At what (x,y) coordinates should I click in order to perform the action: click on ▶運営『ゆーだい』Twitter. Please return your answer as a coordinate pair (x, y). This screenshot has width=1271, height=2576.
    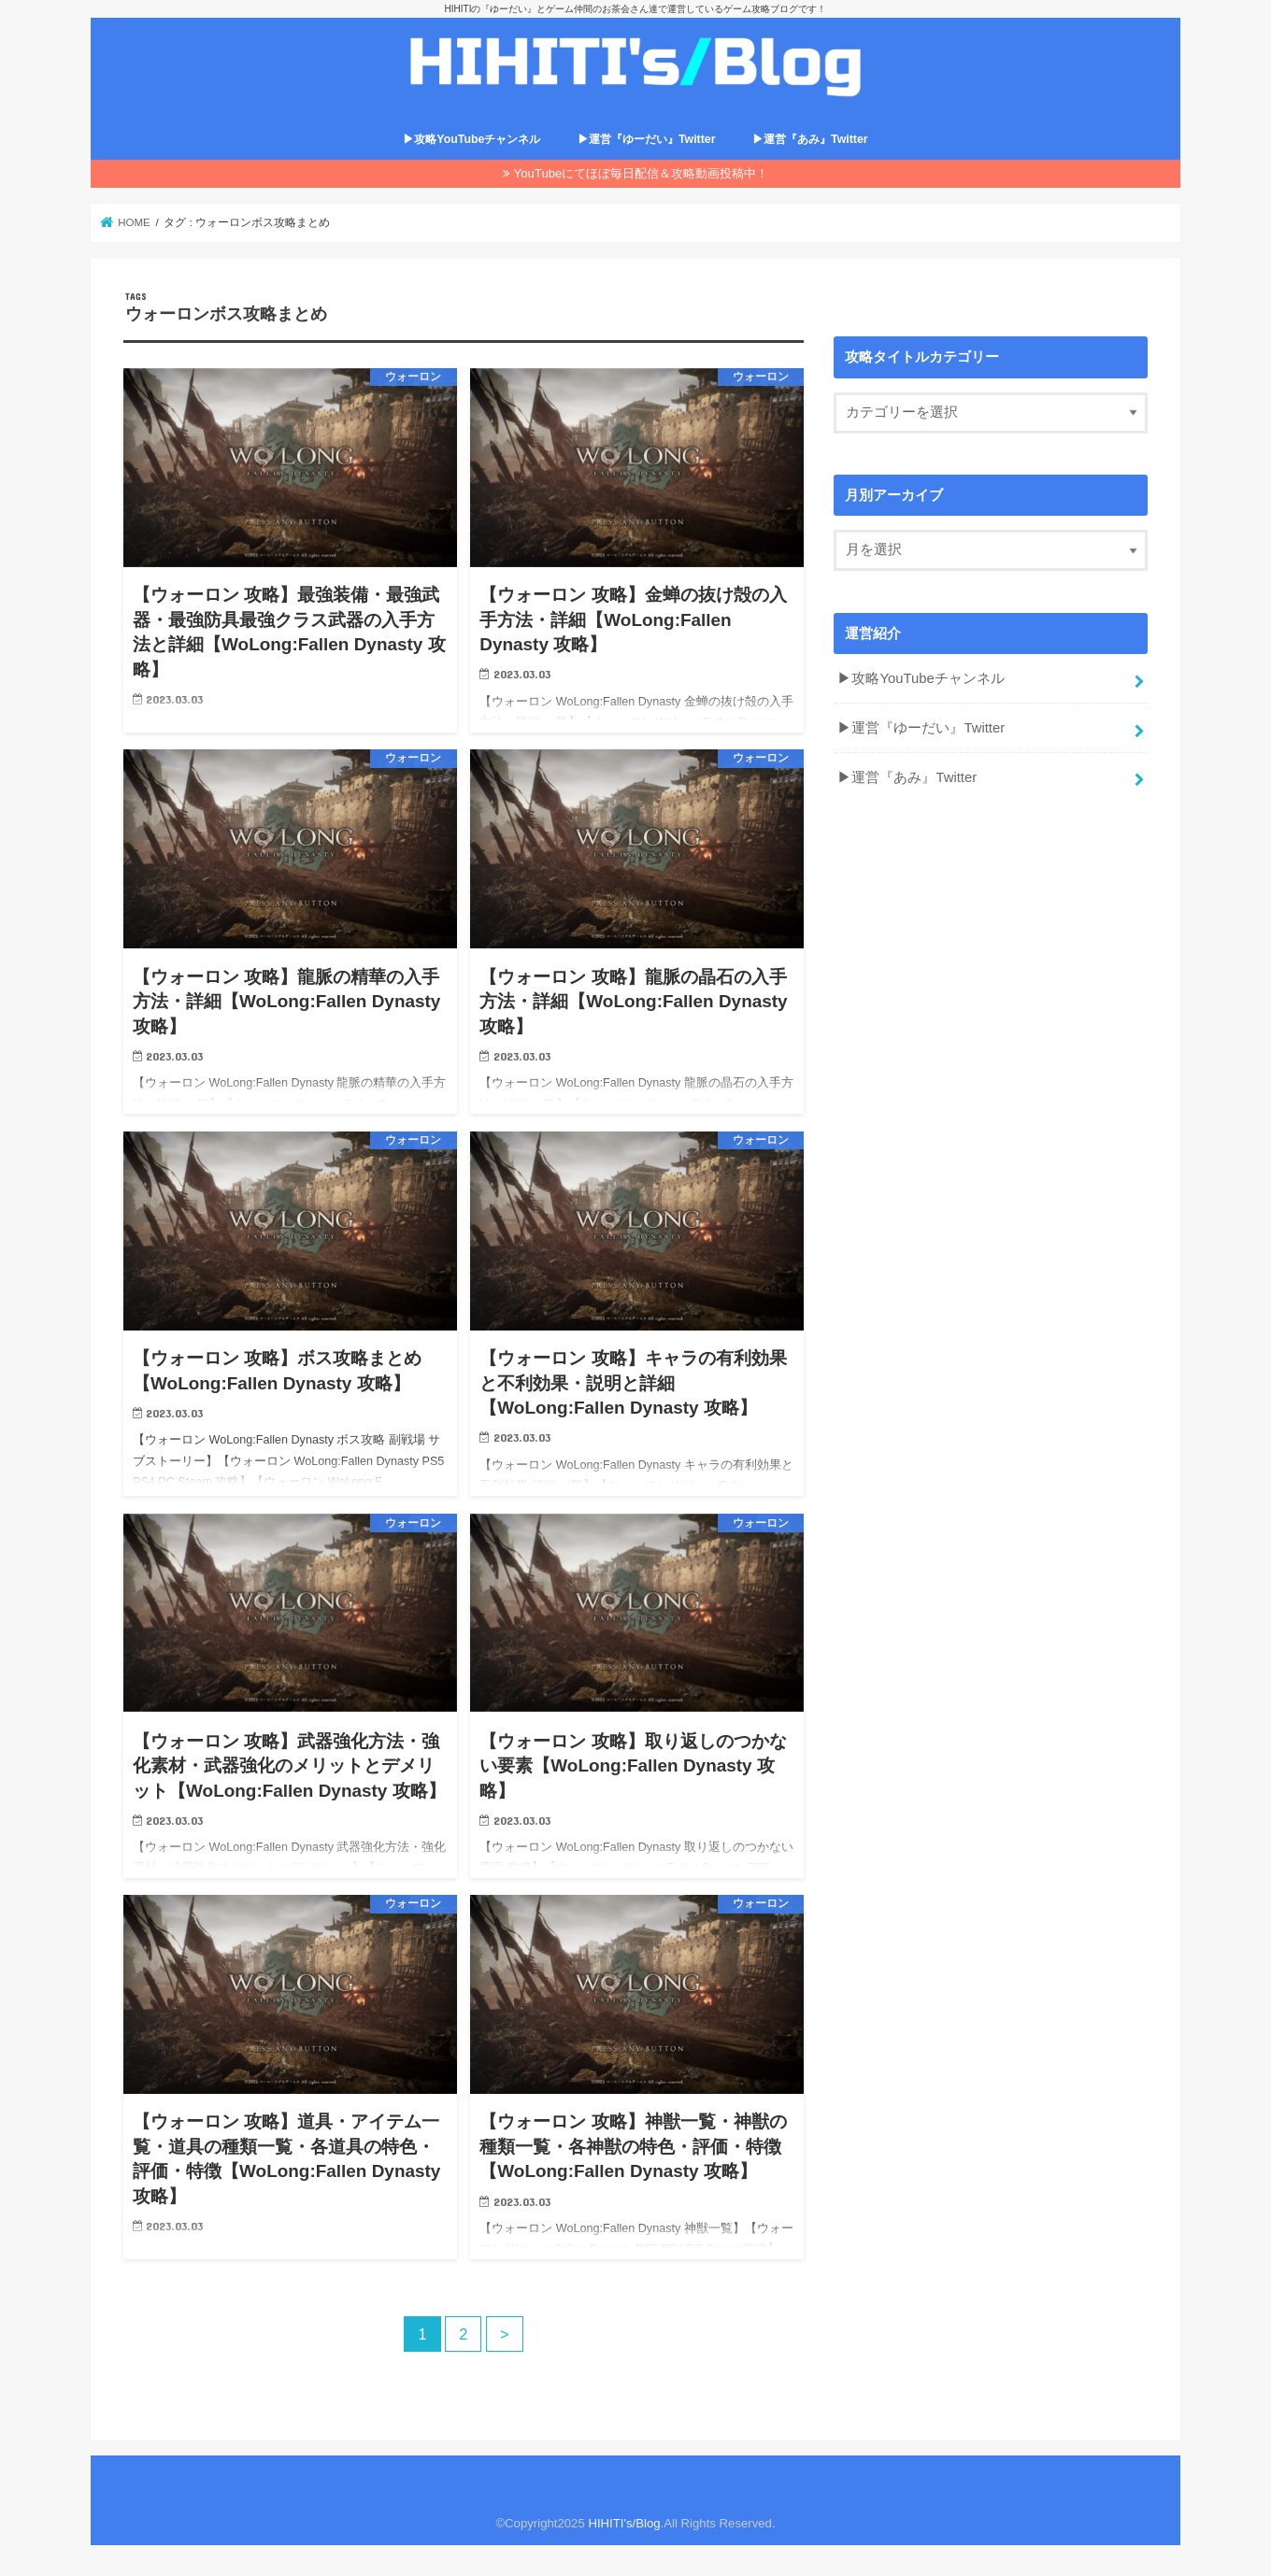
    Looking at the image, I should click on (647, 140).